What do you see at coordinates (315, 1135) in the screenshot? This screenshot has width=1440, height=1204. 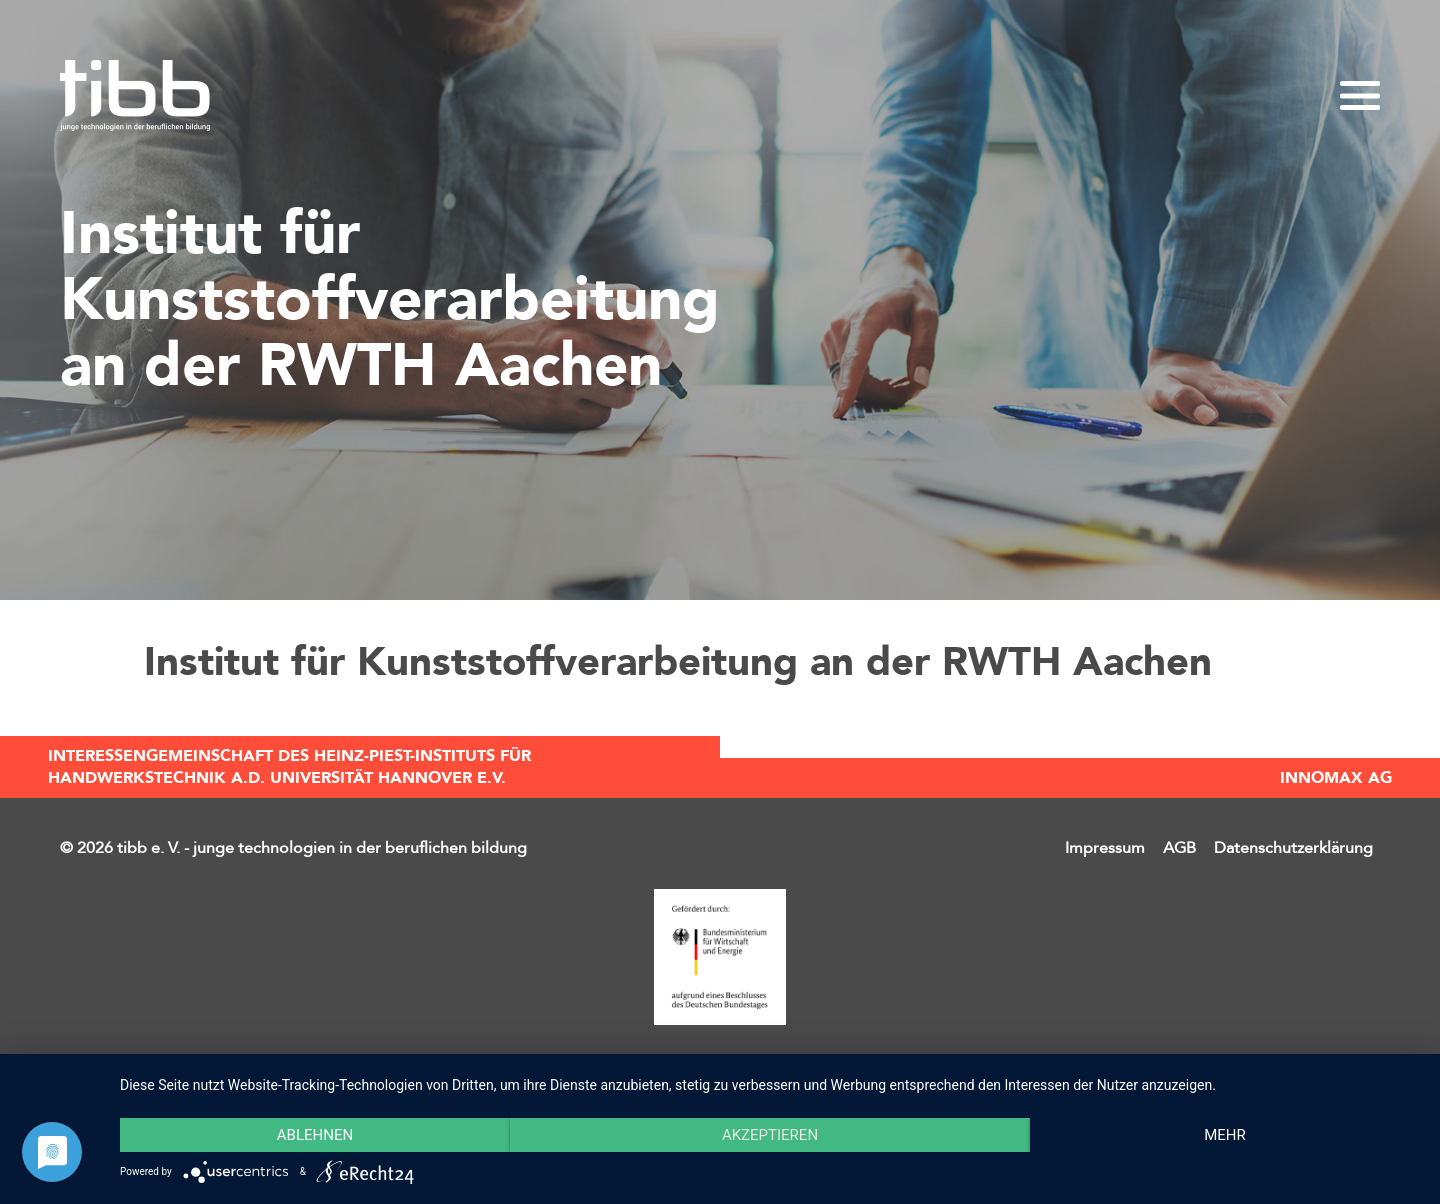 I see `Ablehnen` at bounding box center [315, 1135].